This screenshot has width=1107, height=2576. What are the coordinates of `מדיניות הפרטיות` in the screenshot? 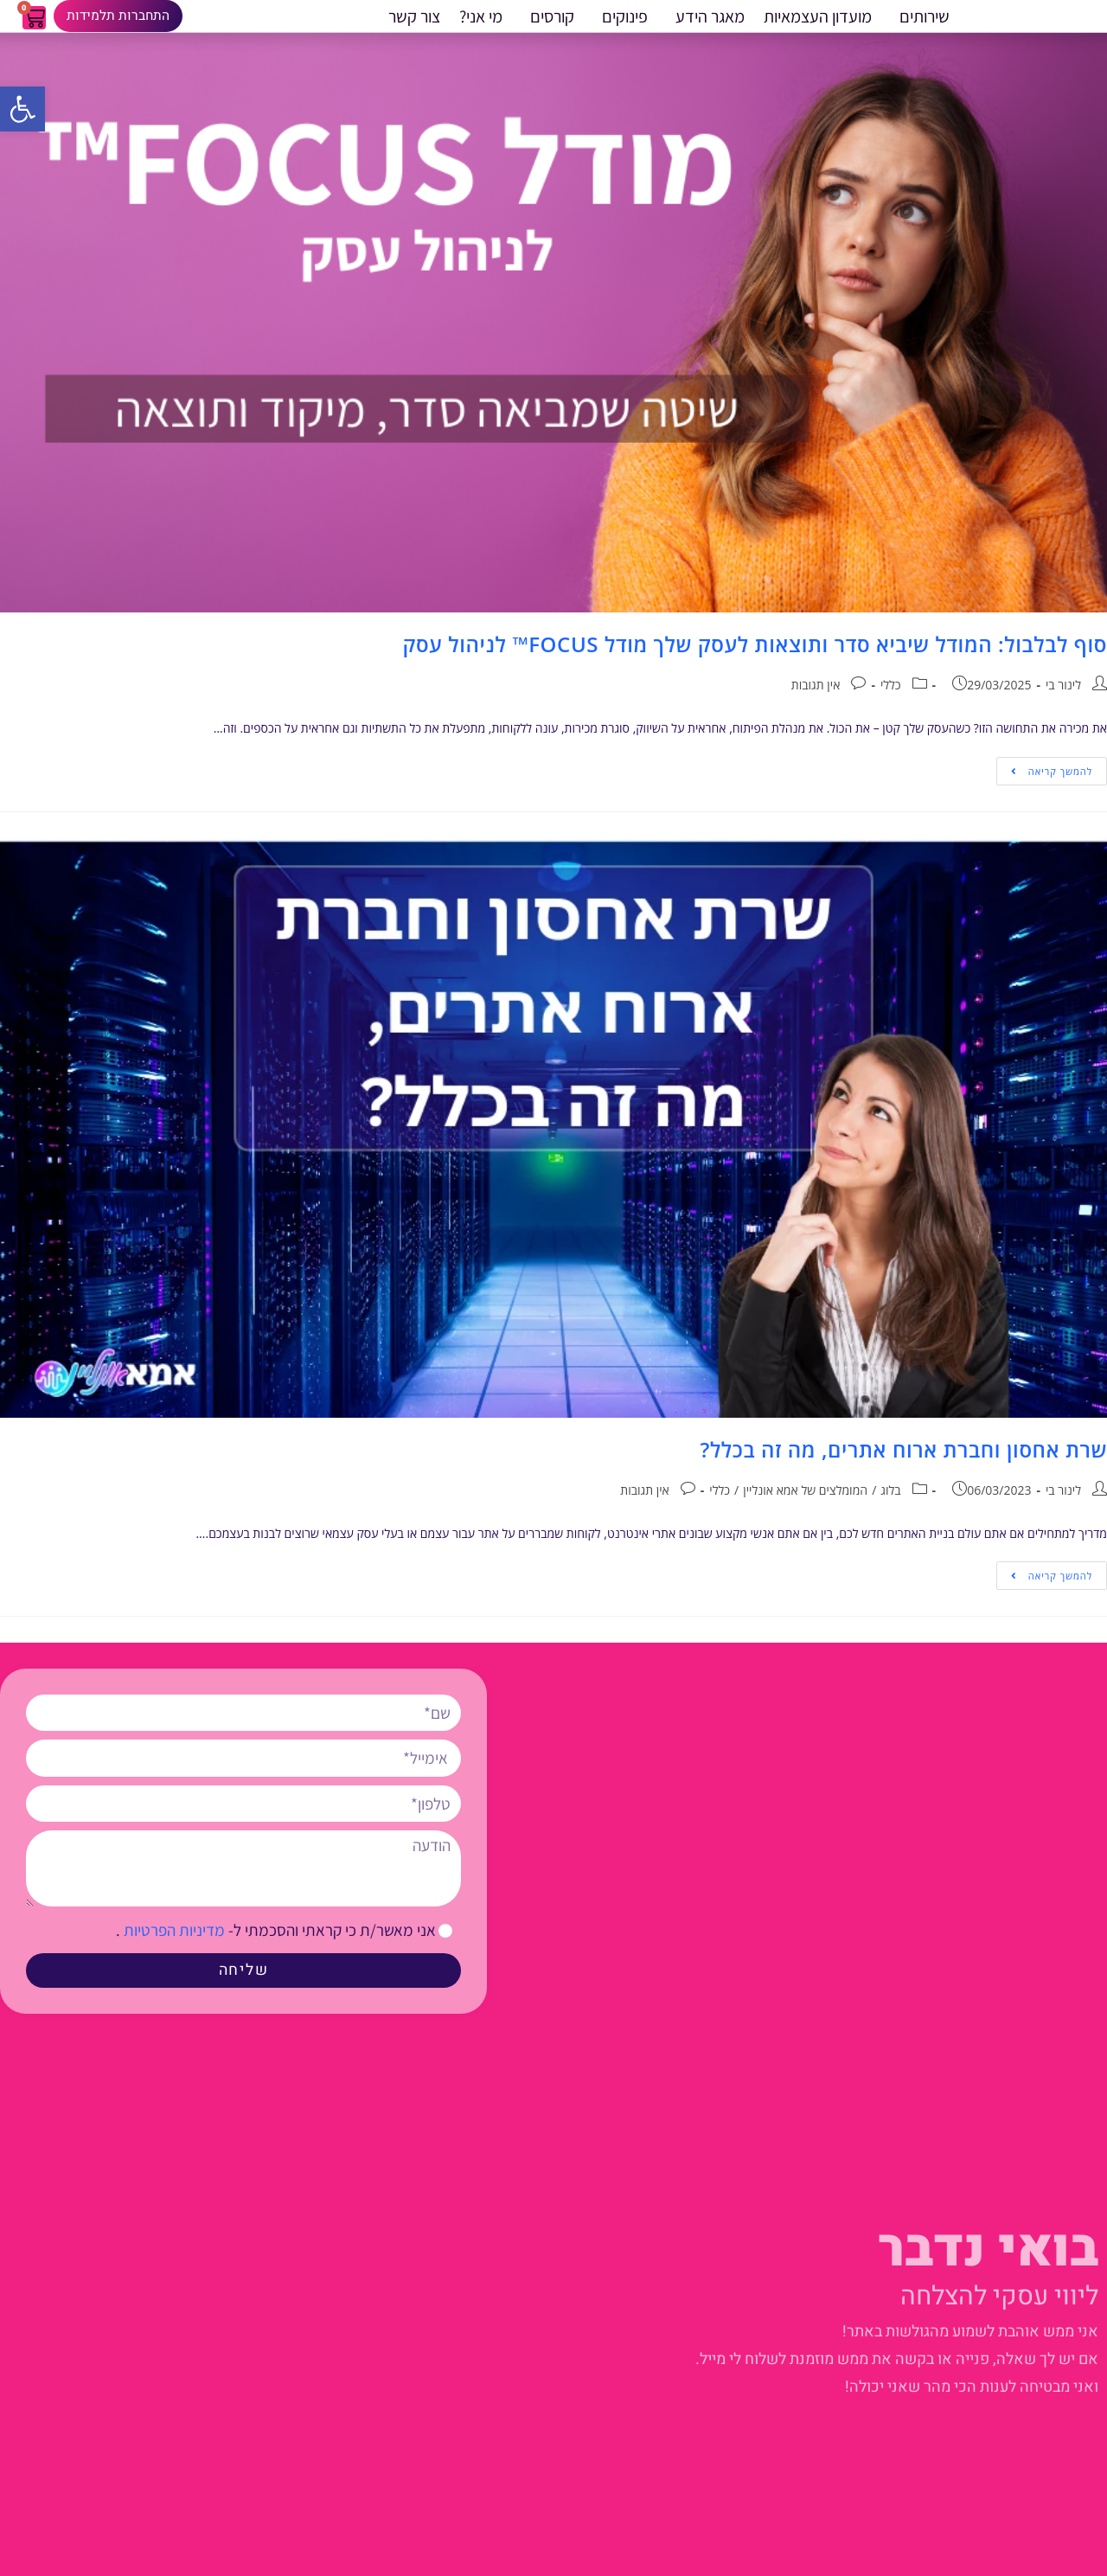 It's located at (172, 1949).